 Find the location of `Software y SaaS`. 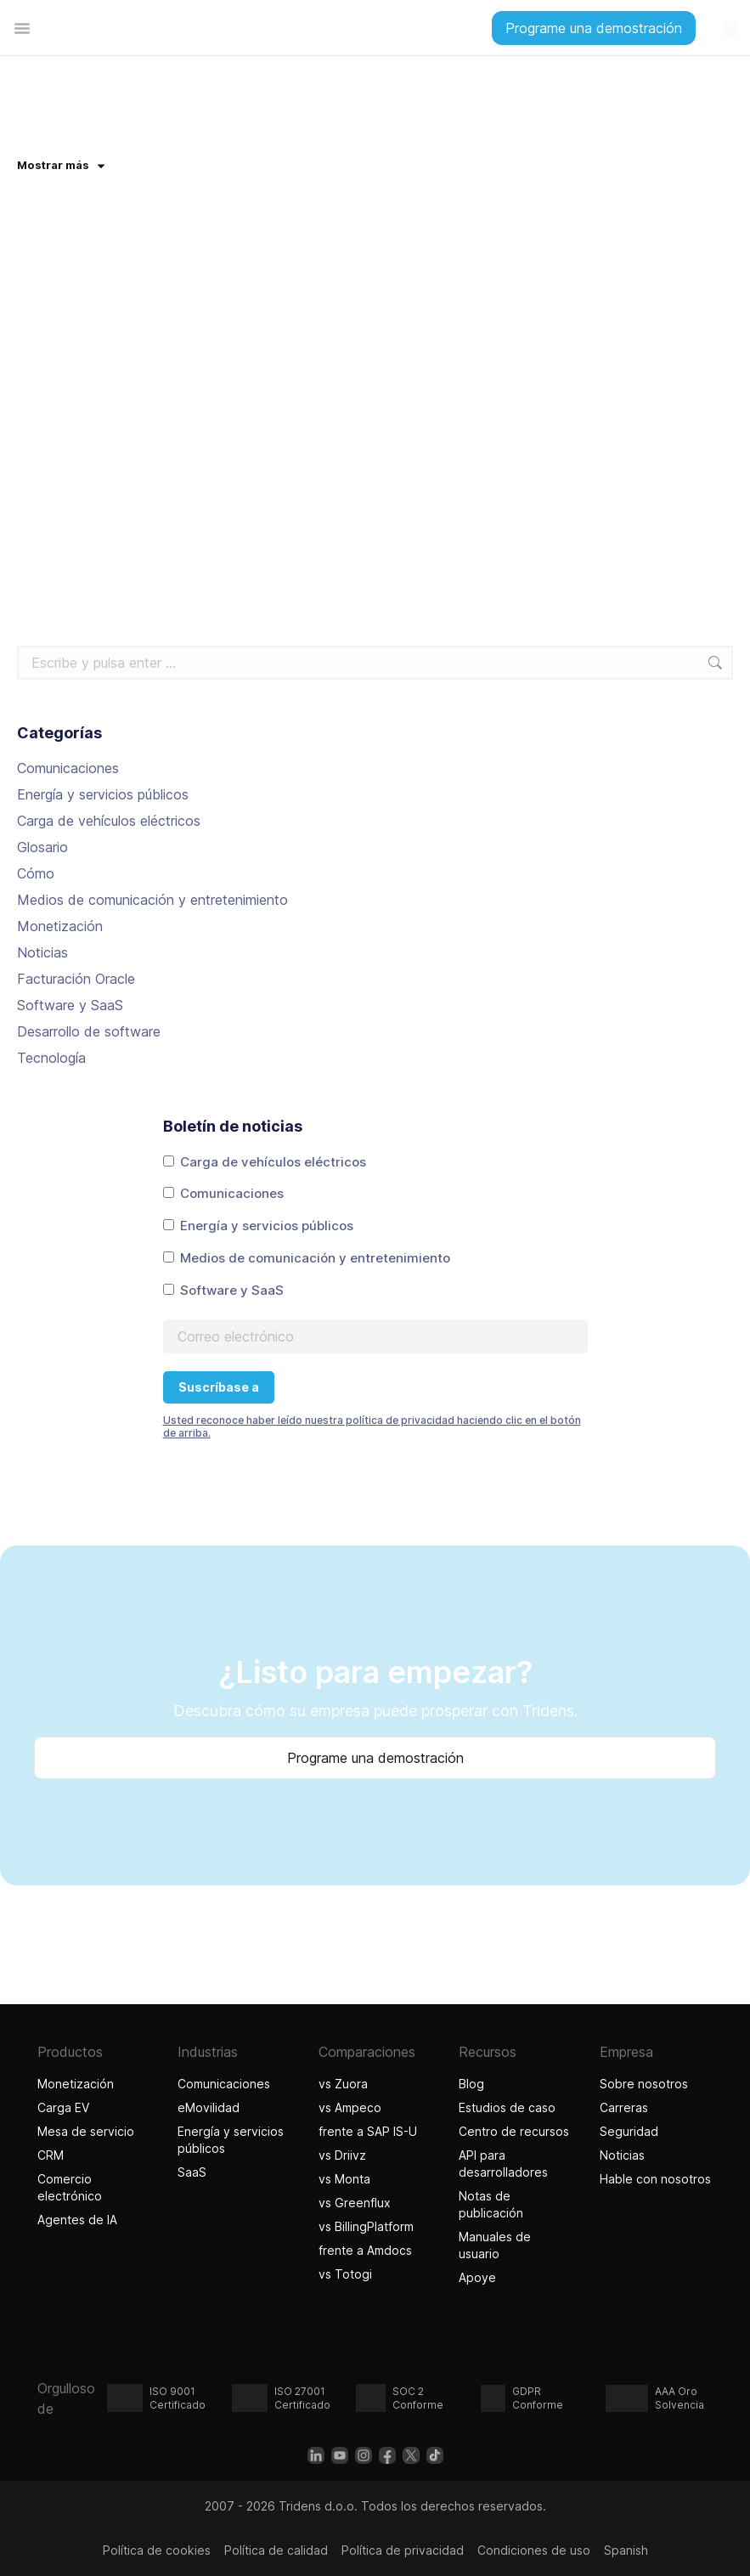

Software y SaaS is located at coordinates (70, 1005).